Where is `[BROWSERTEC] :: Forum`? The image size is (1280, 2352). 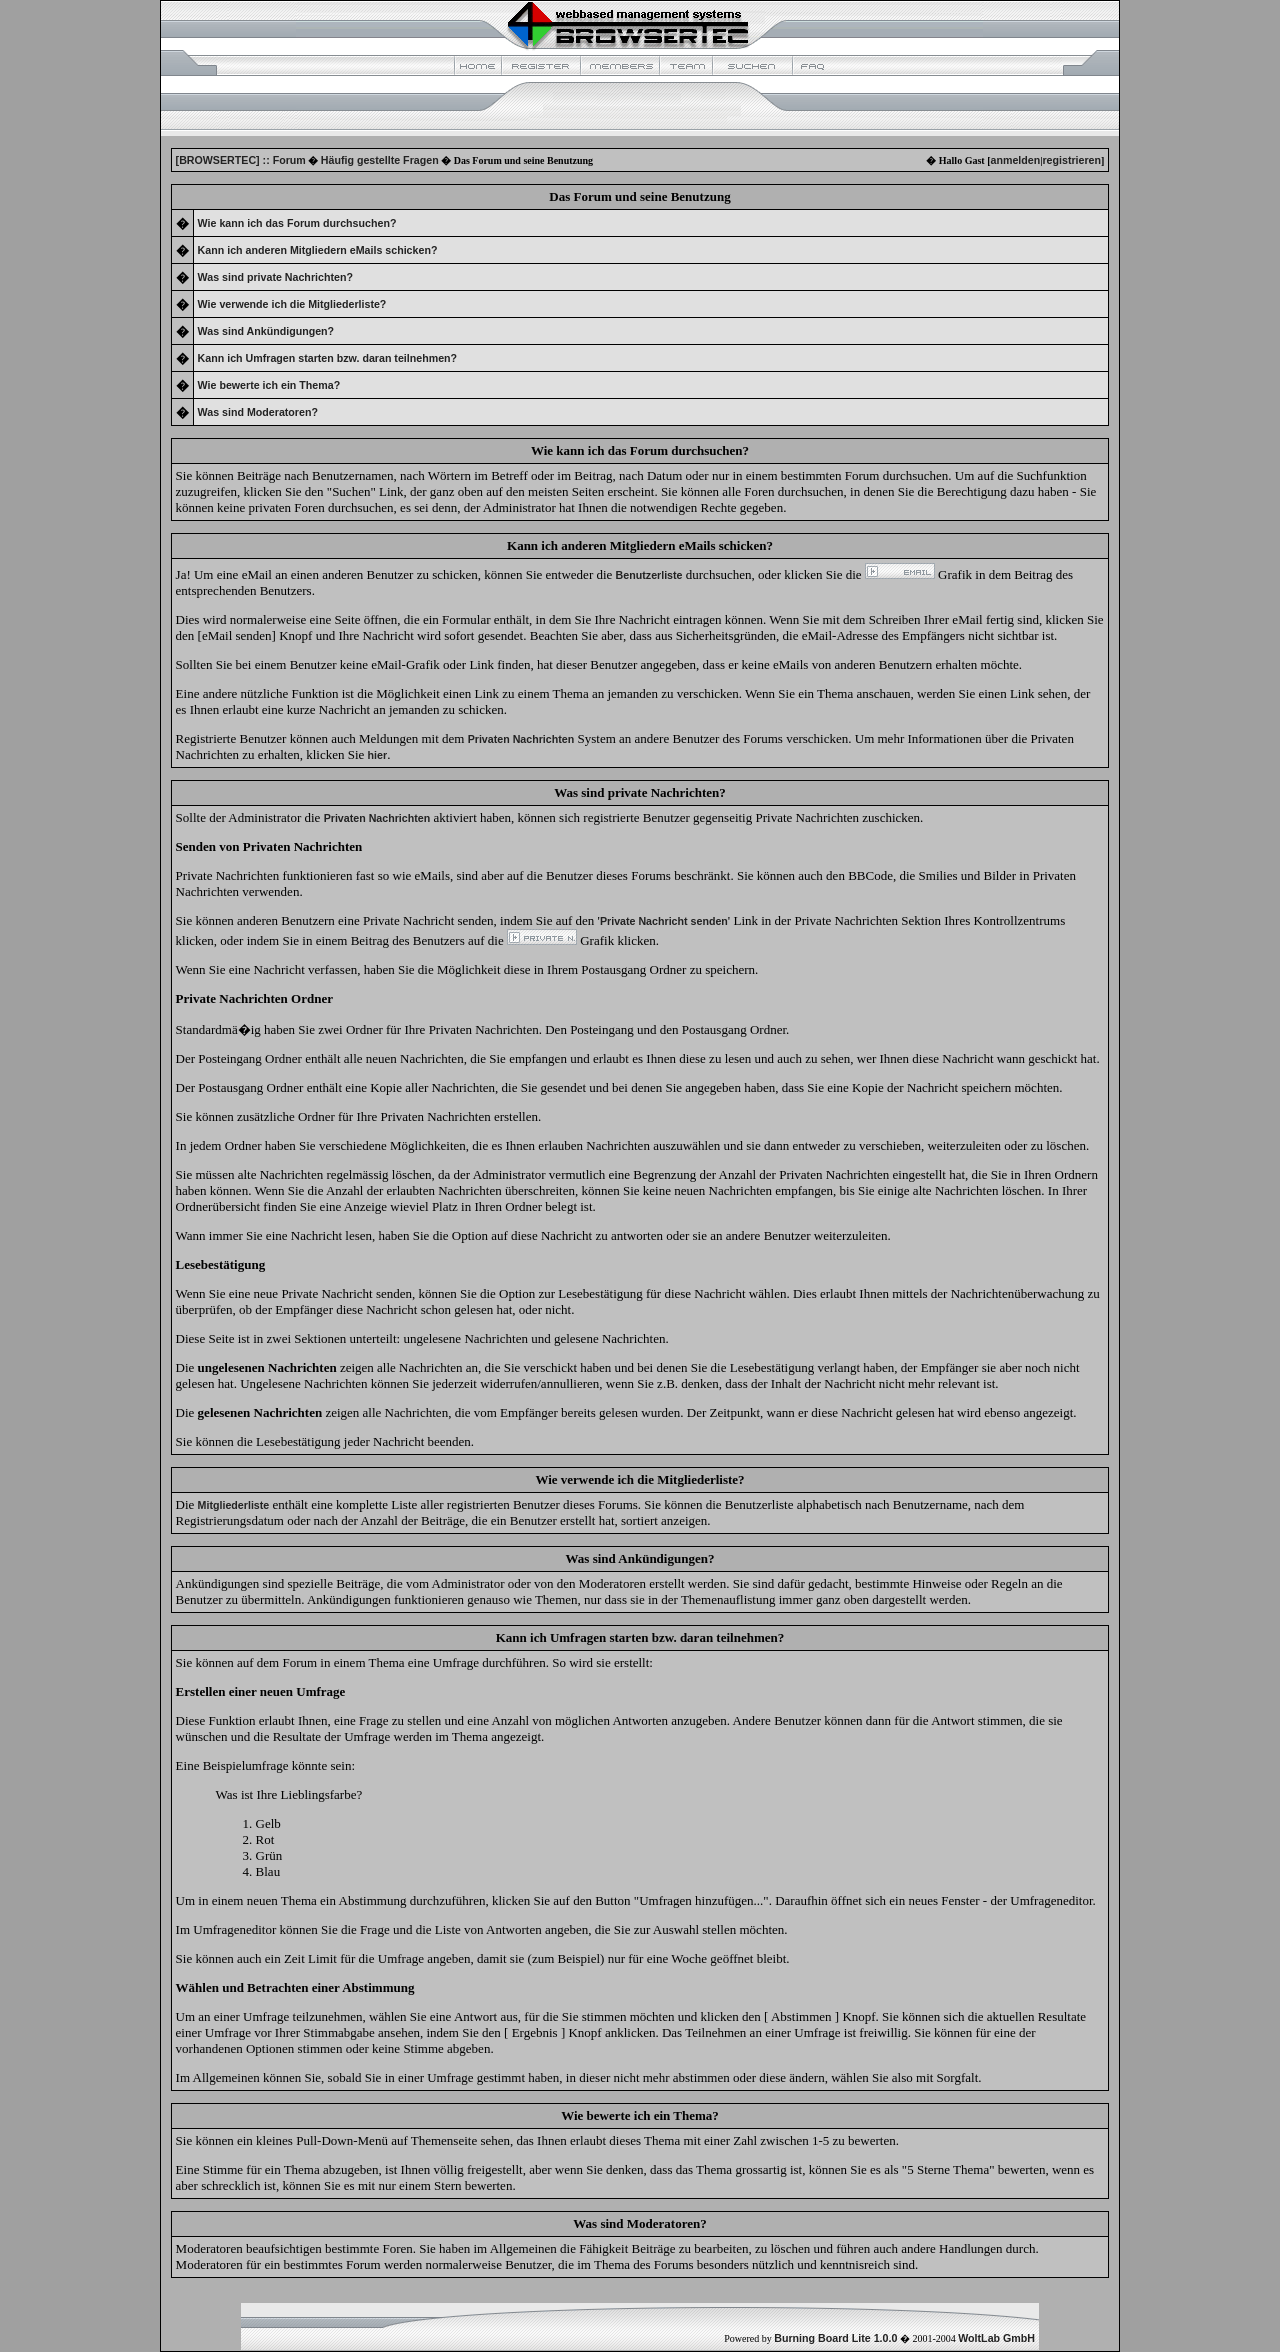
[BROWSERTEC] :: Forum is located at coordinates (241, 160).